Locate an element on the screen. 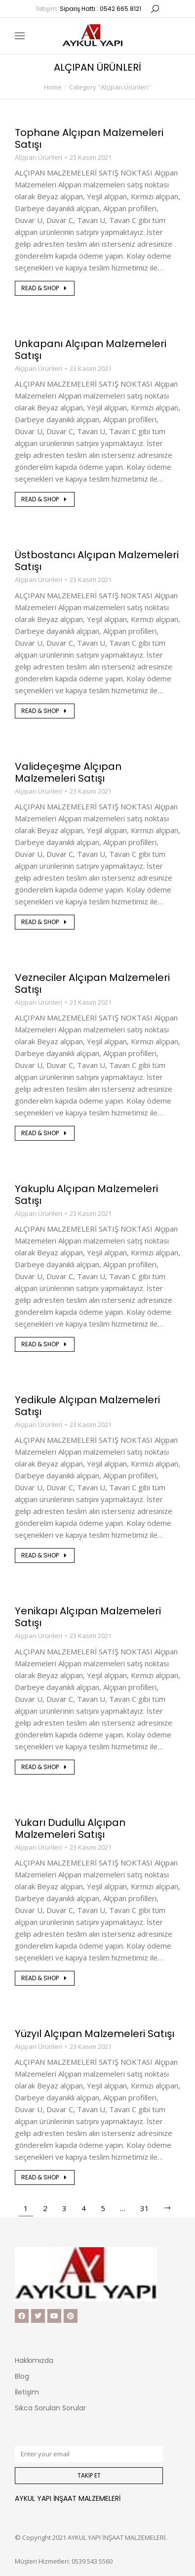  Read & shop [Read more about Unkapanı Alçıpan Malzemeleri Satışı] is located at coordinates (44, 499).